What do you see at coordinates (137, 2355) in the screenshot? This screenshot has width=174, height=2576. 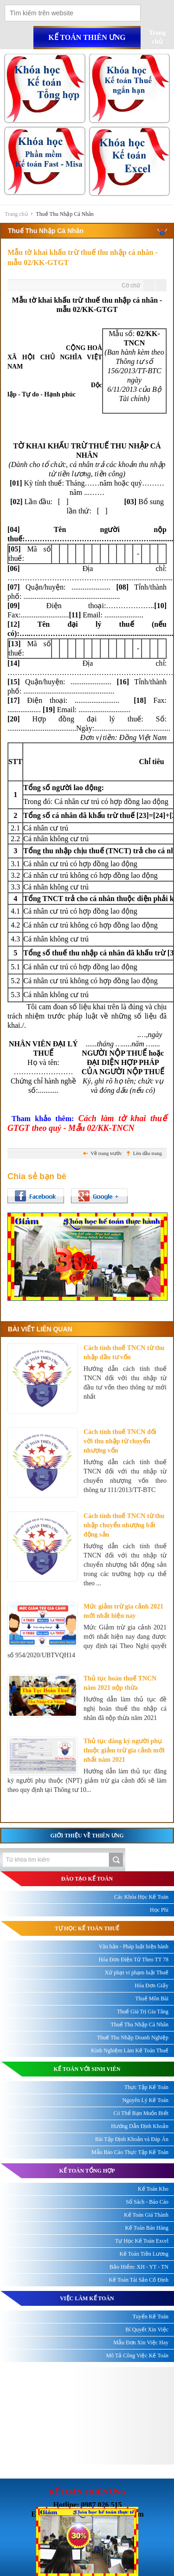 I see `Mô Tả Công Việc Kế Toán` at bounding box center [137, 2355].